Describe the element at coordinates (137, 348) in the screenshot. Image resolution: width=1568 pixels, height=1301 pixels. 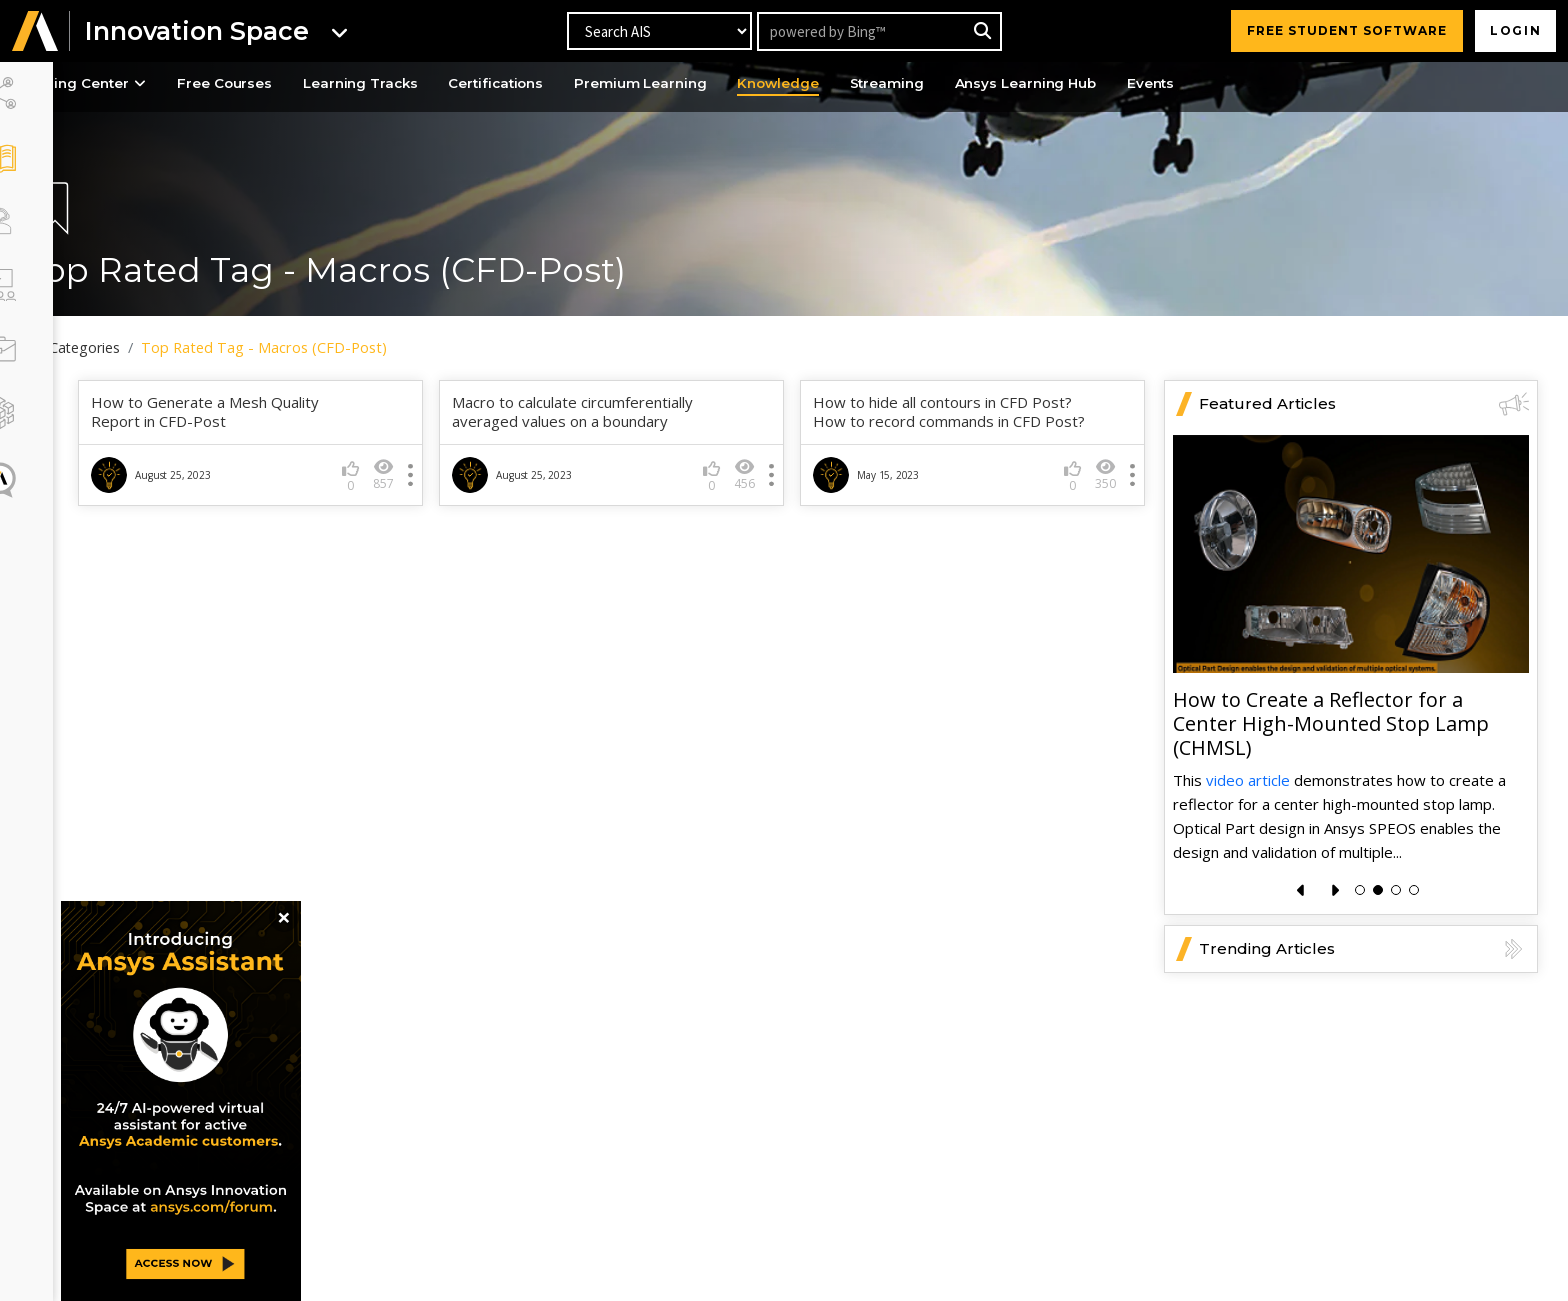
I see `All Categories` at that location.